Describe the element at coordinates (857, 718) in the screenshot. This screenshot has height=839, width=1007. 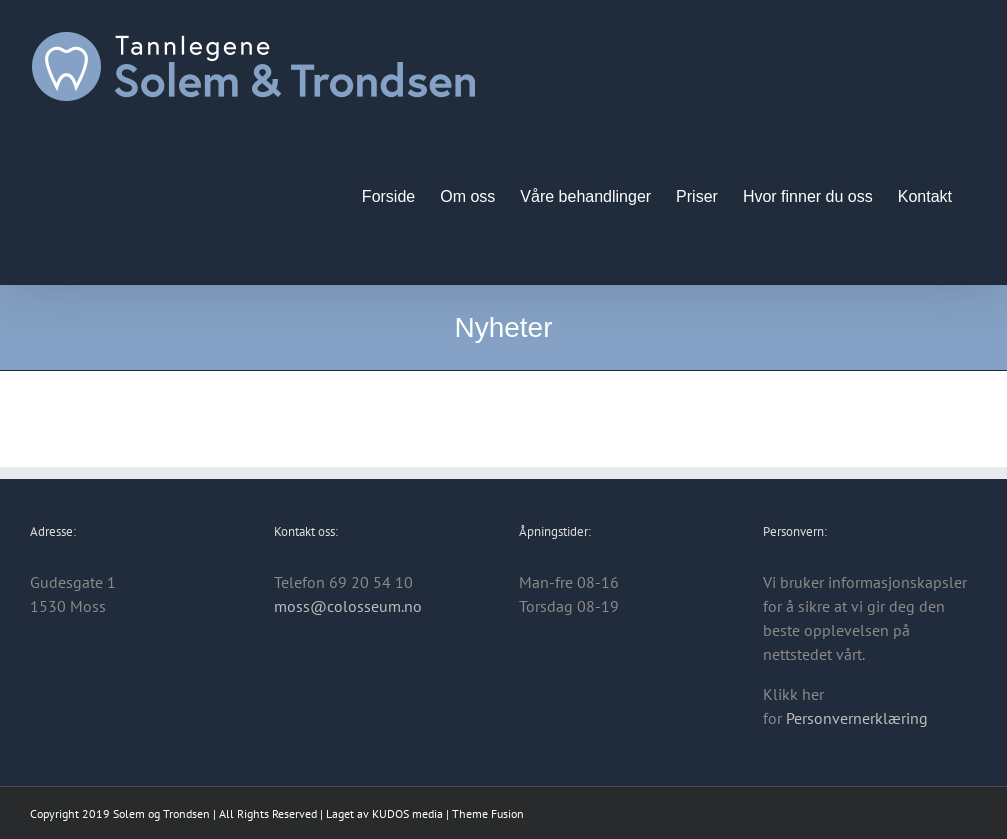
I see `Personvernerklæring` at that location.